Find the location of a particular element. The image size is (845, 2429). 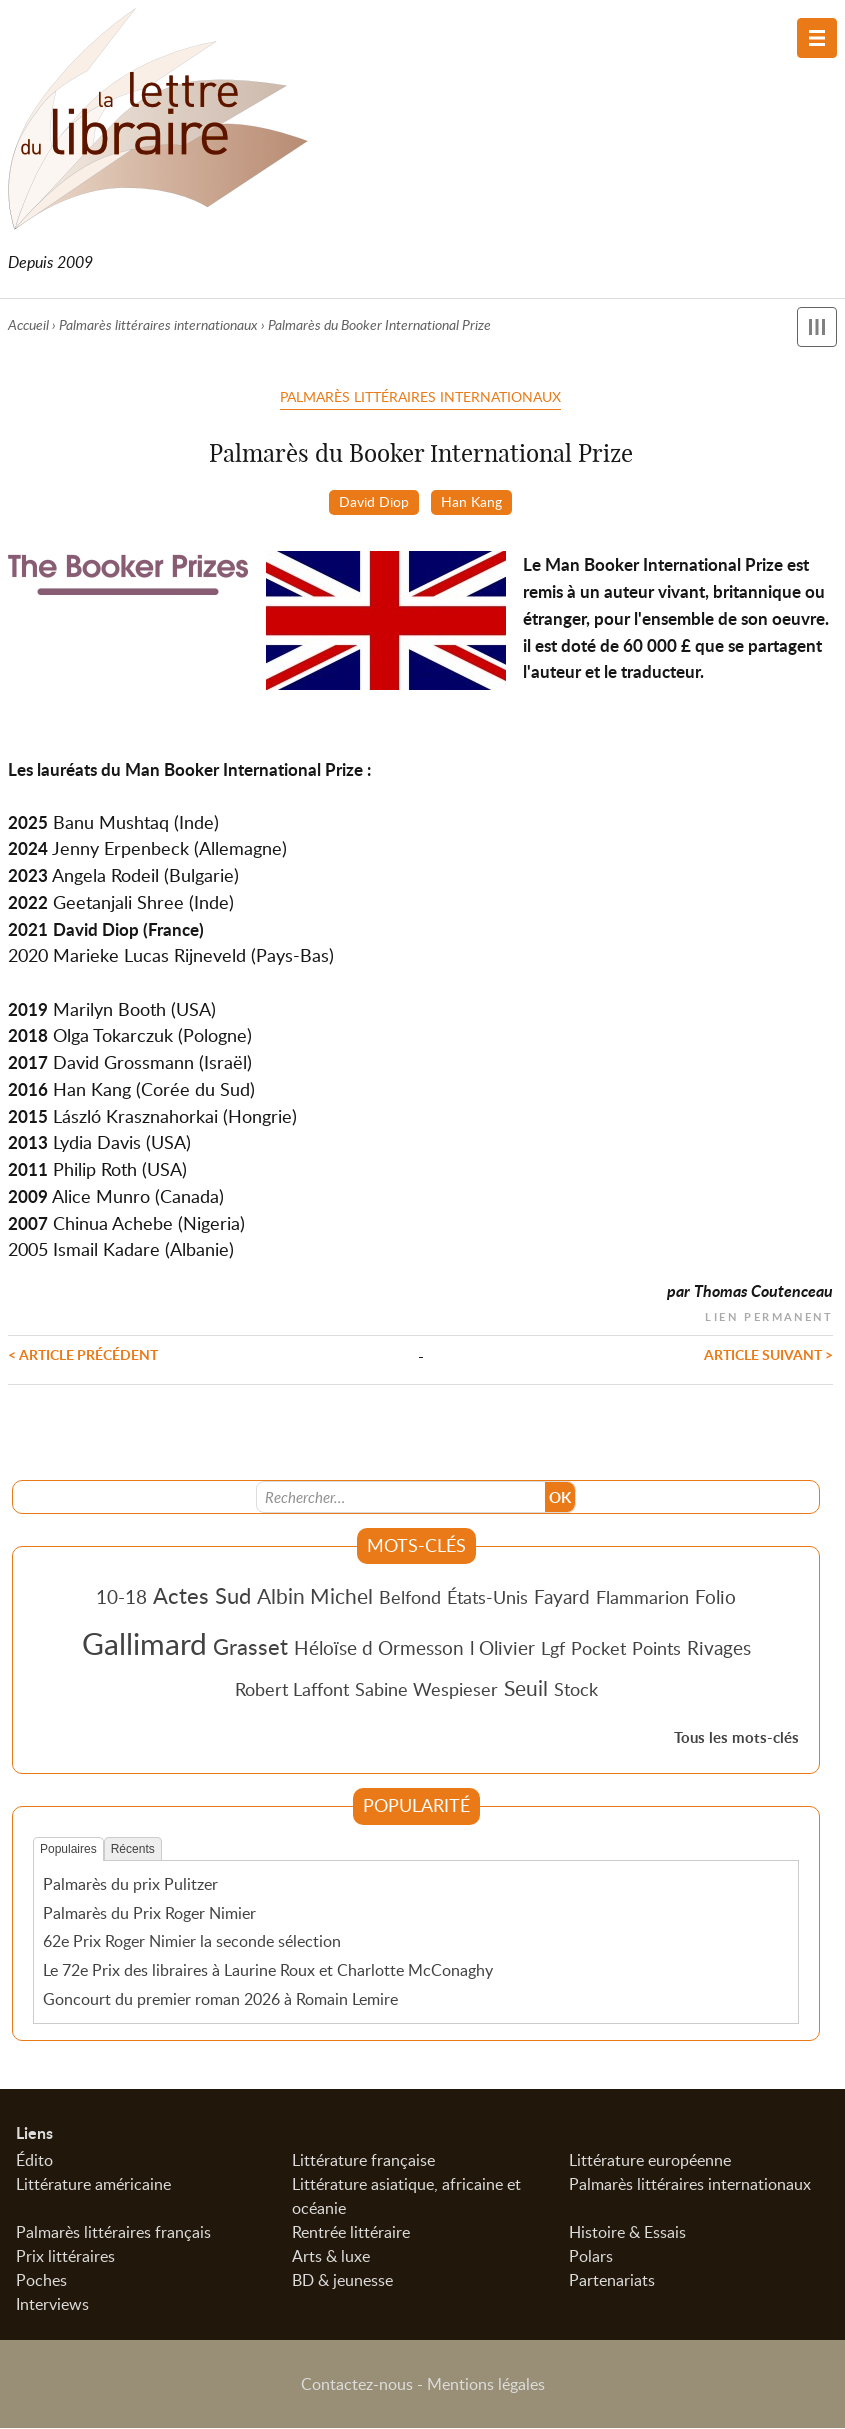

Littérature américaine is located at coordinates (93, 2185).